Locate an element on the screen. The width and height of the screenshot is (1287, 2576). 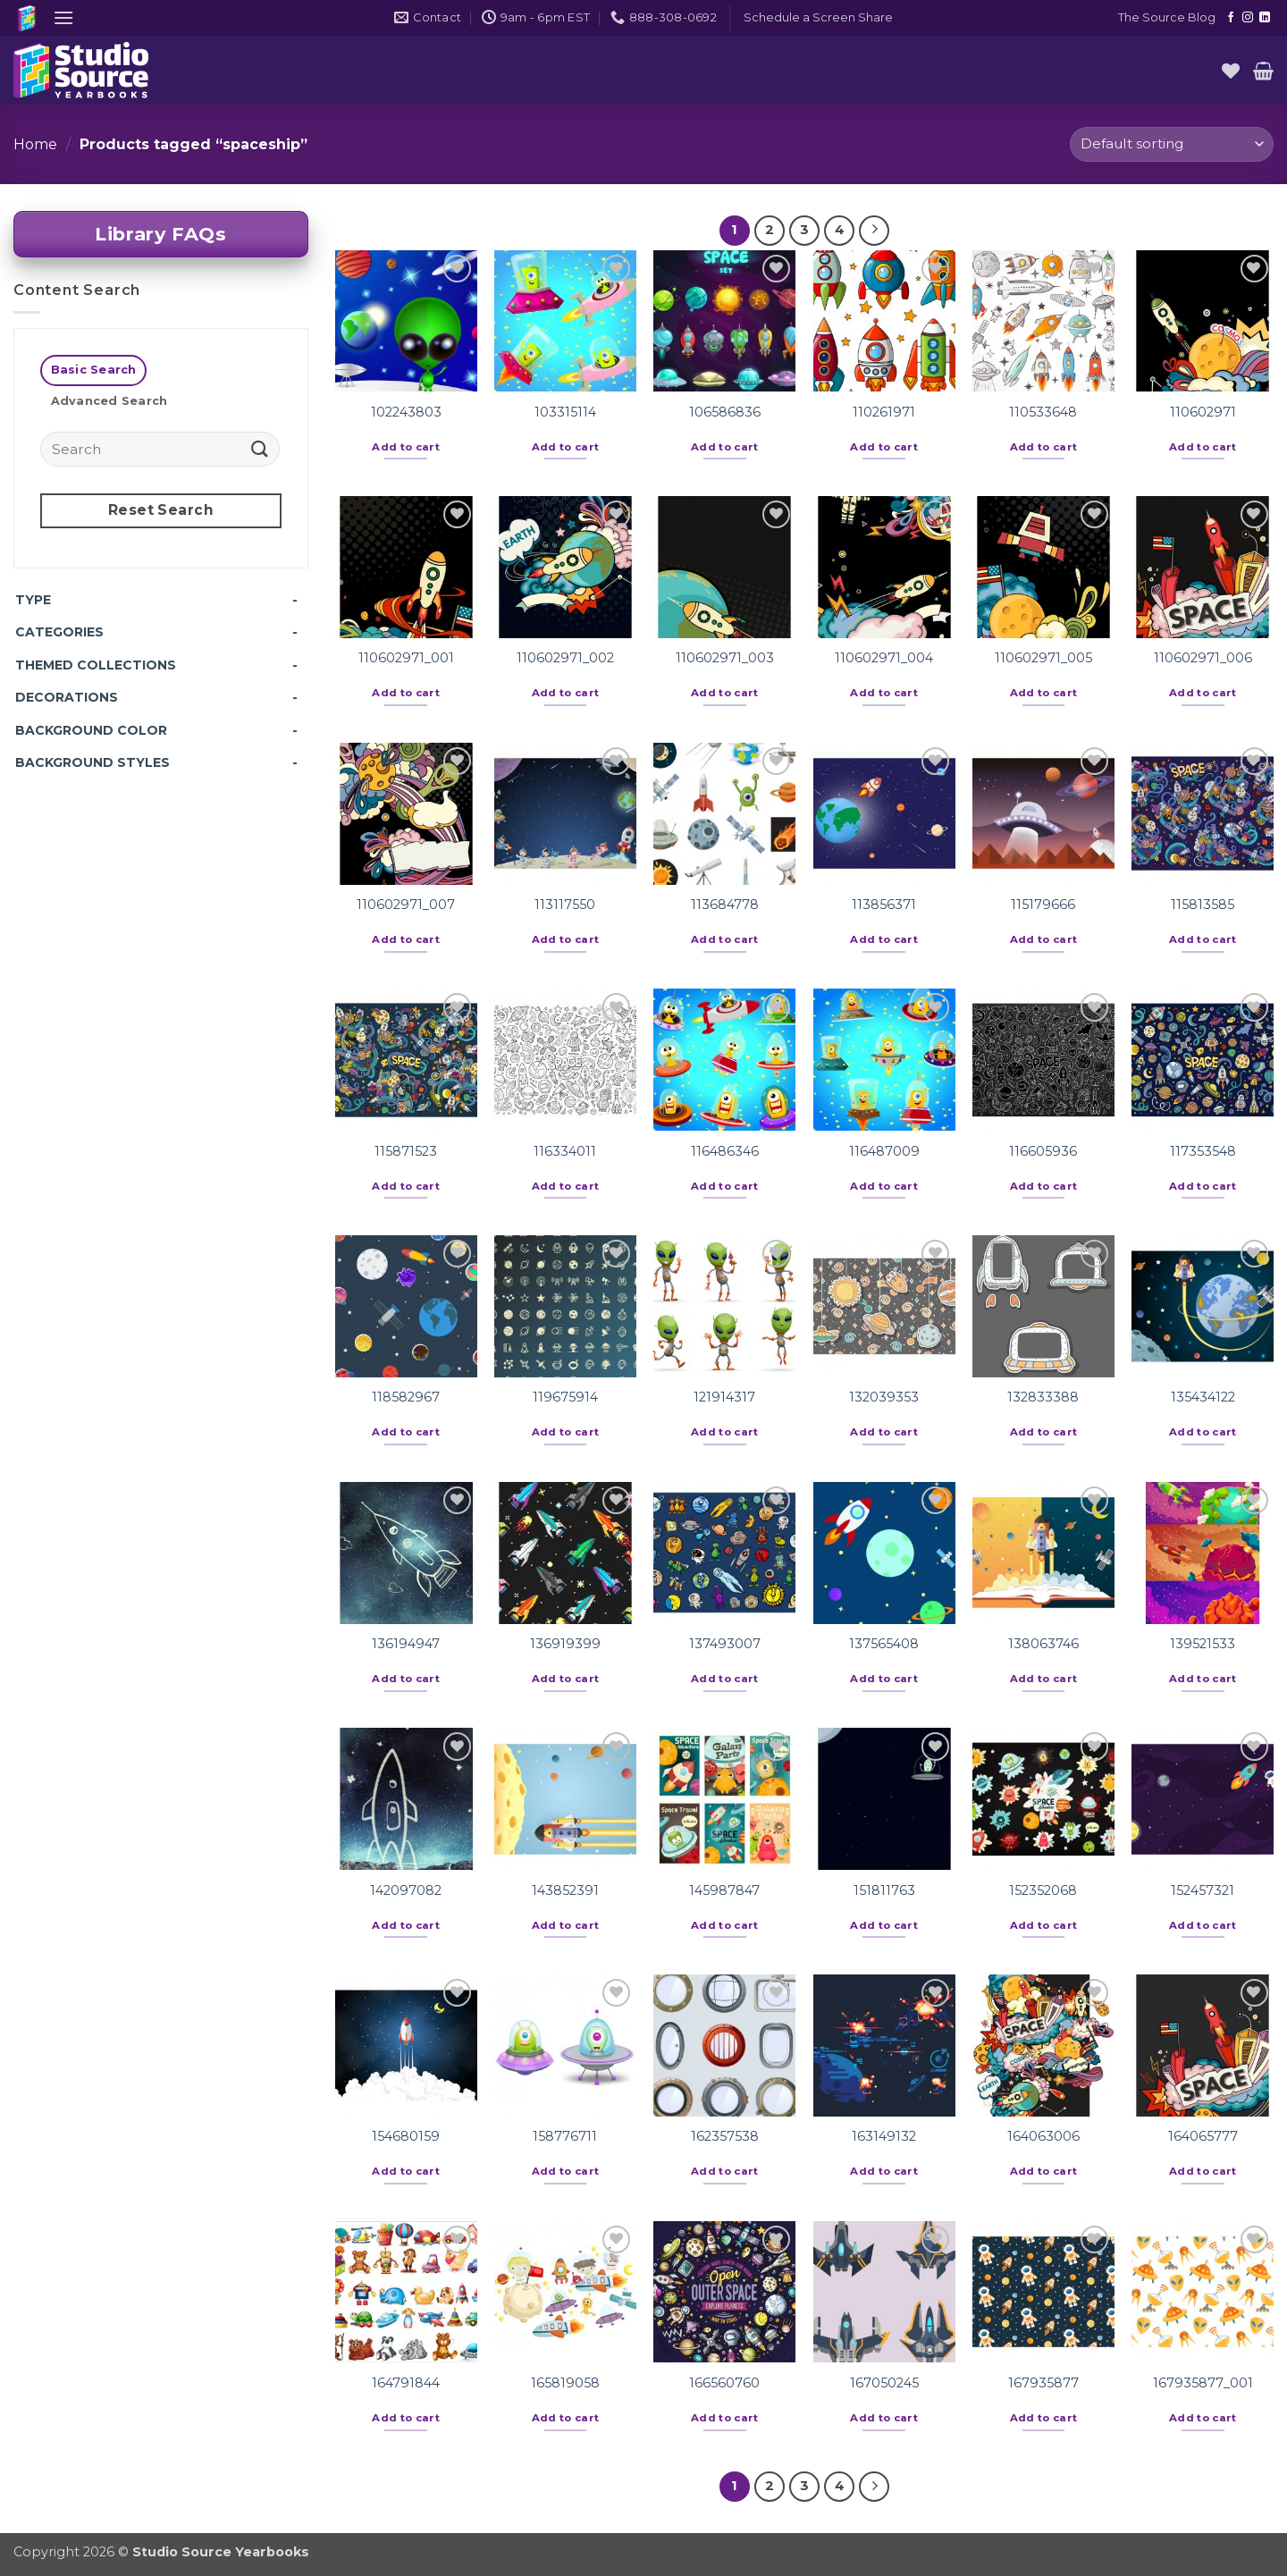
110602971_007 is located at coordinates (406, 905).